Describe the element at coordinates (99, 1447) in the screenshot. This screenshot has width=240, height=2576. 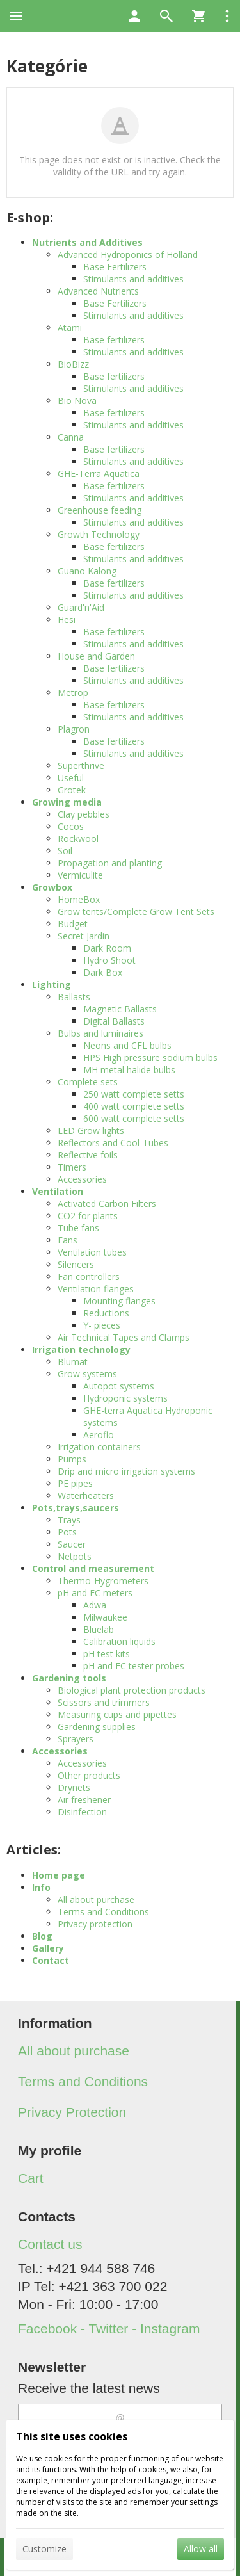
I see `Irrigation containers` at that location.